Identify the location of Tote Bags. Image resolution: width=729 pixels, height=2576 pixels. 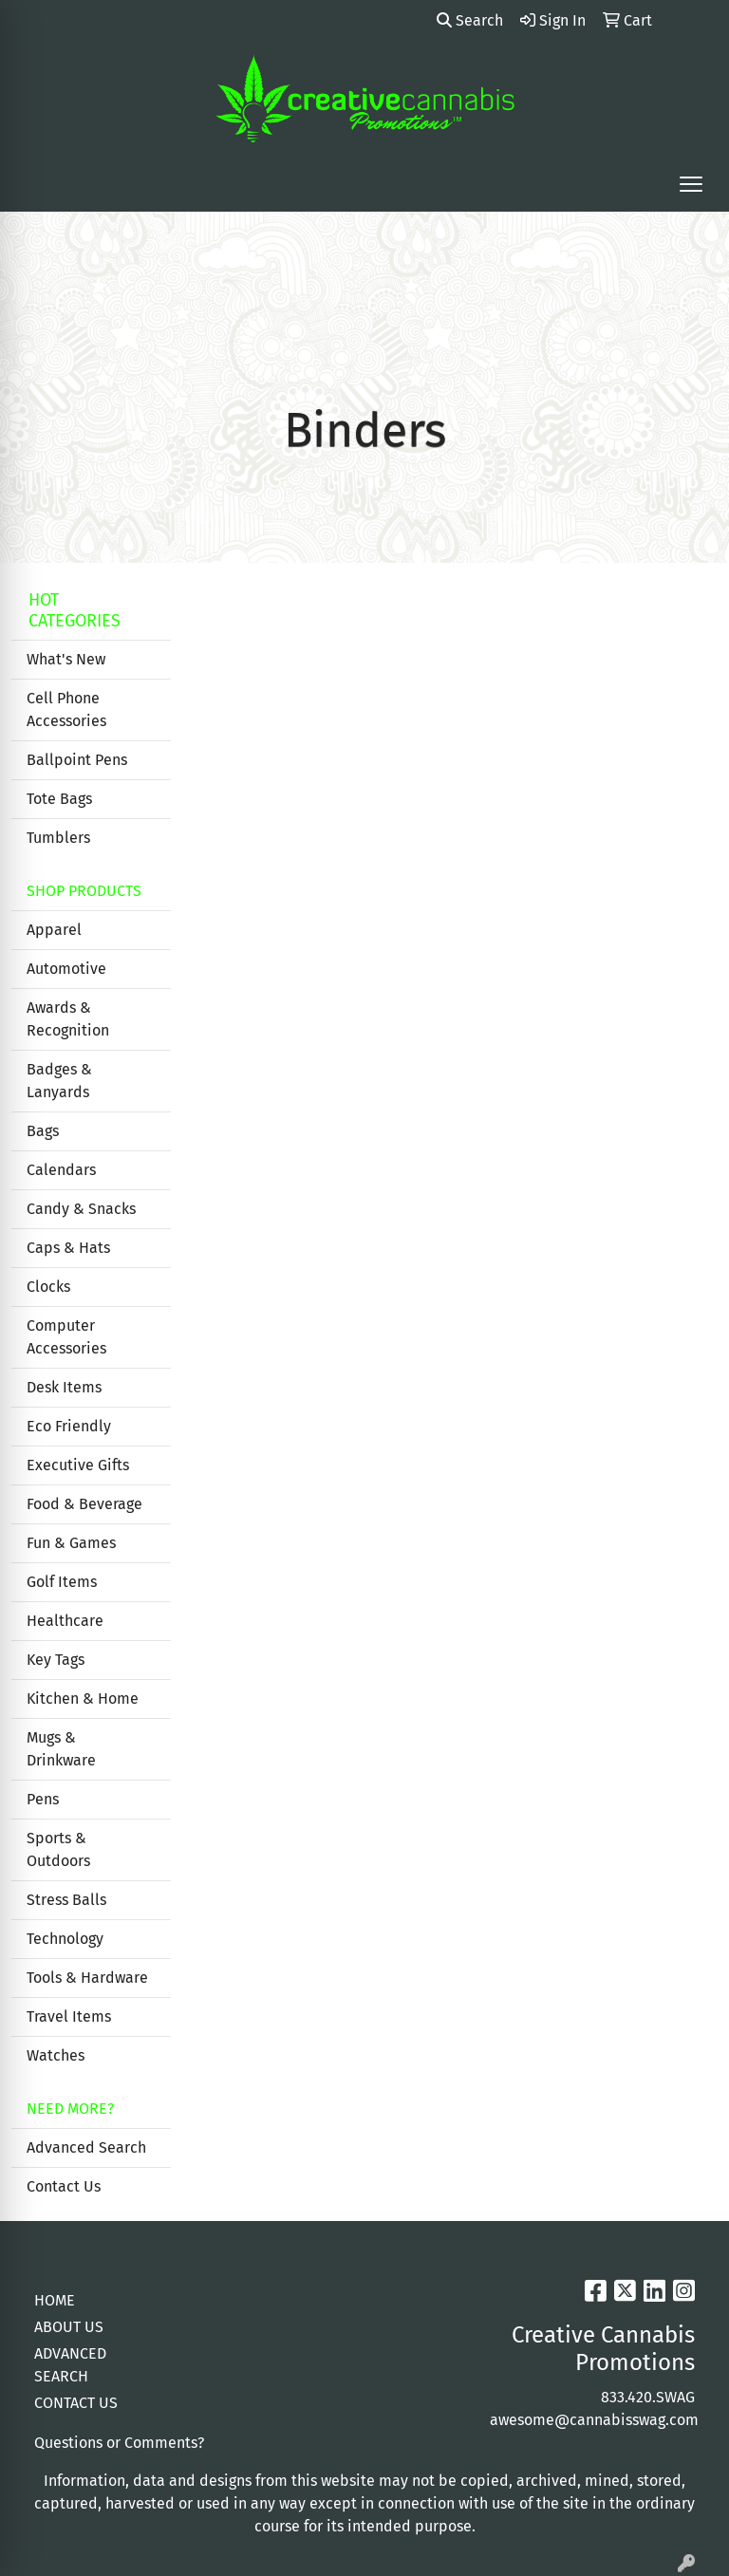
(59, 799).